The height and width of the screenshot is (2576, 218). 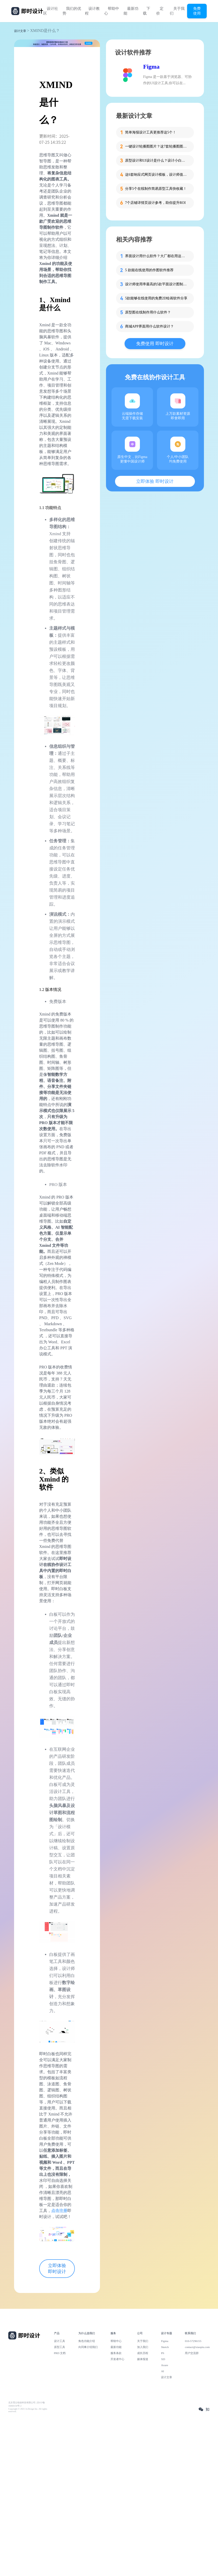 I want to click on 服务条款, so click(x=116, y=2353).